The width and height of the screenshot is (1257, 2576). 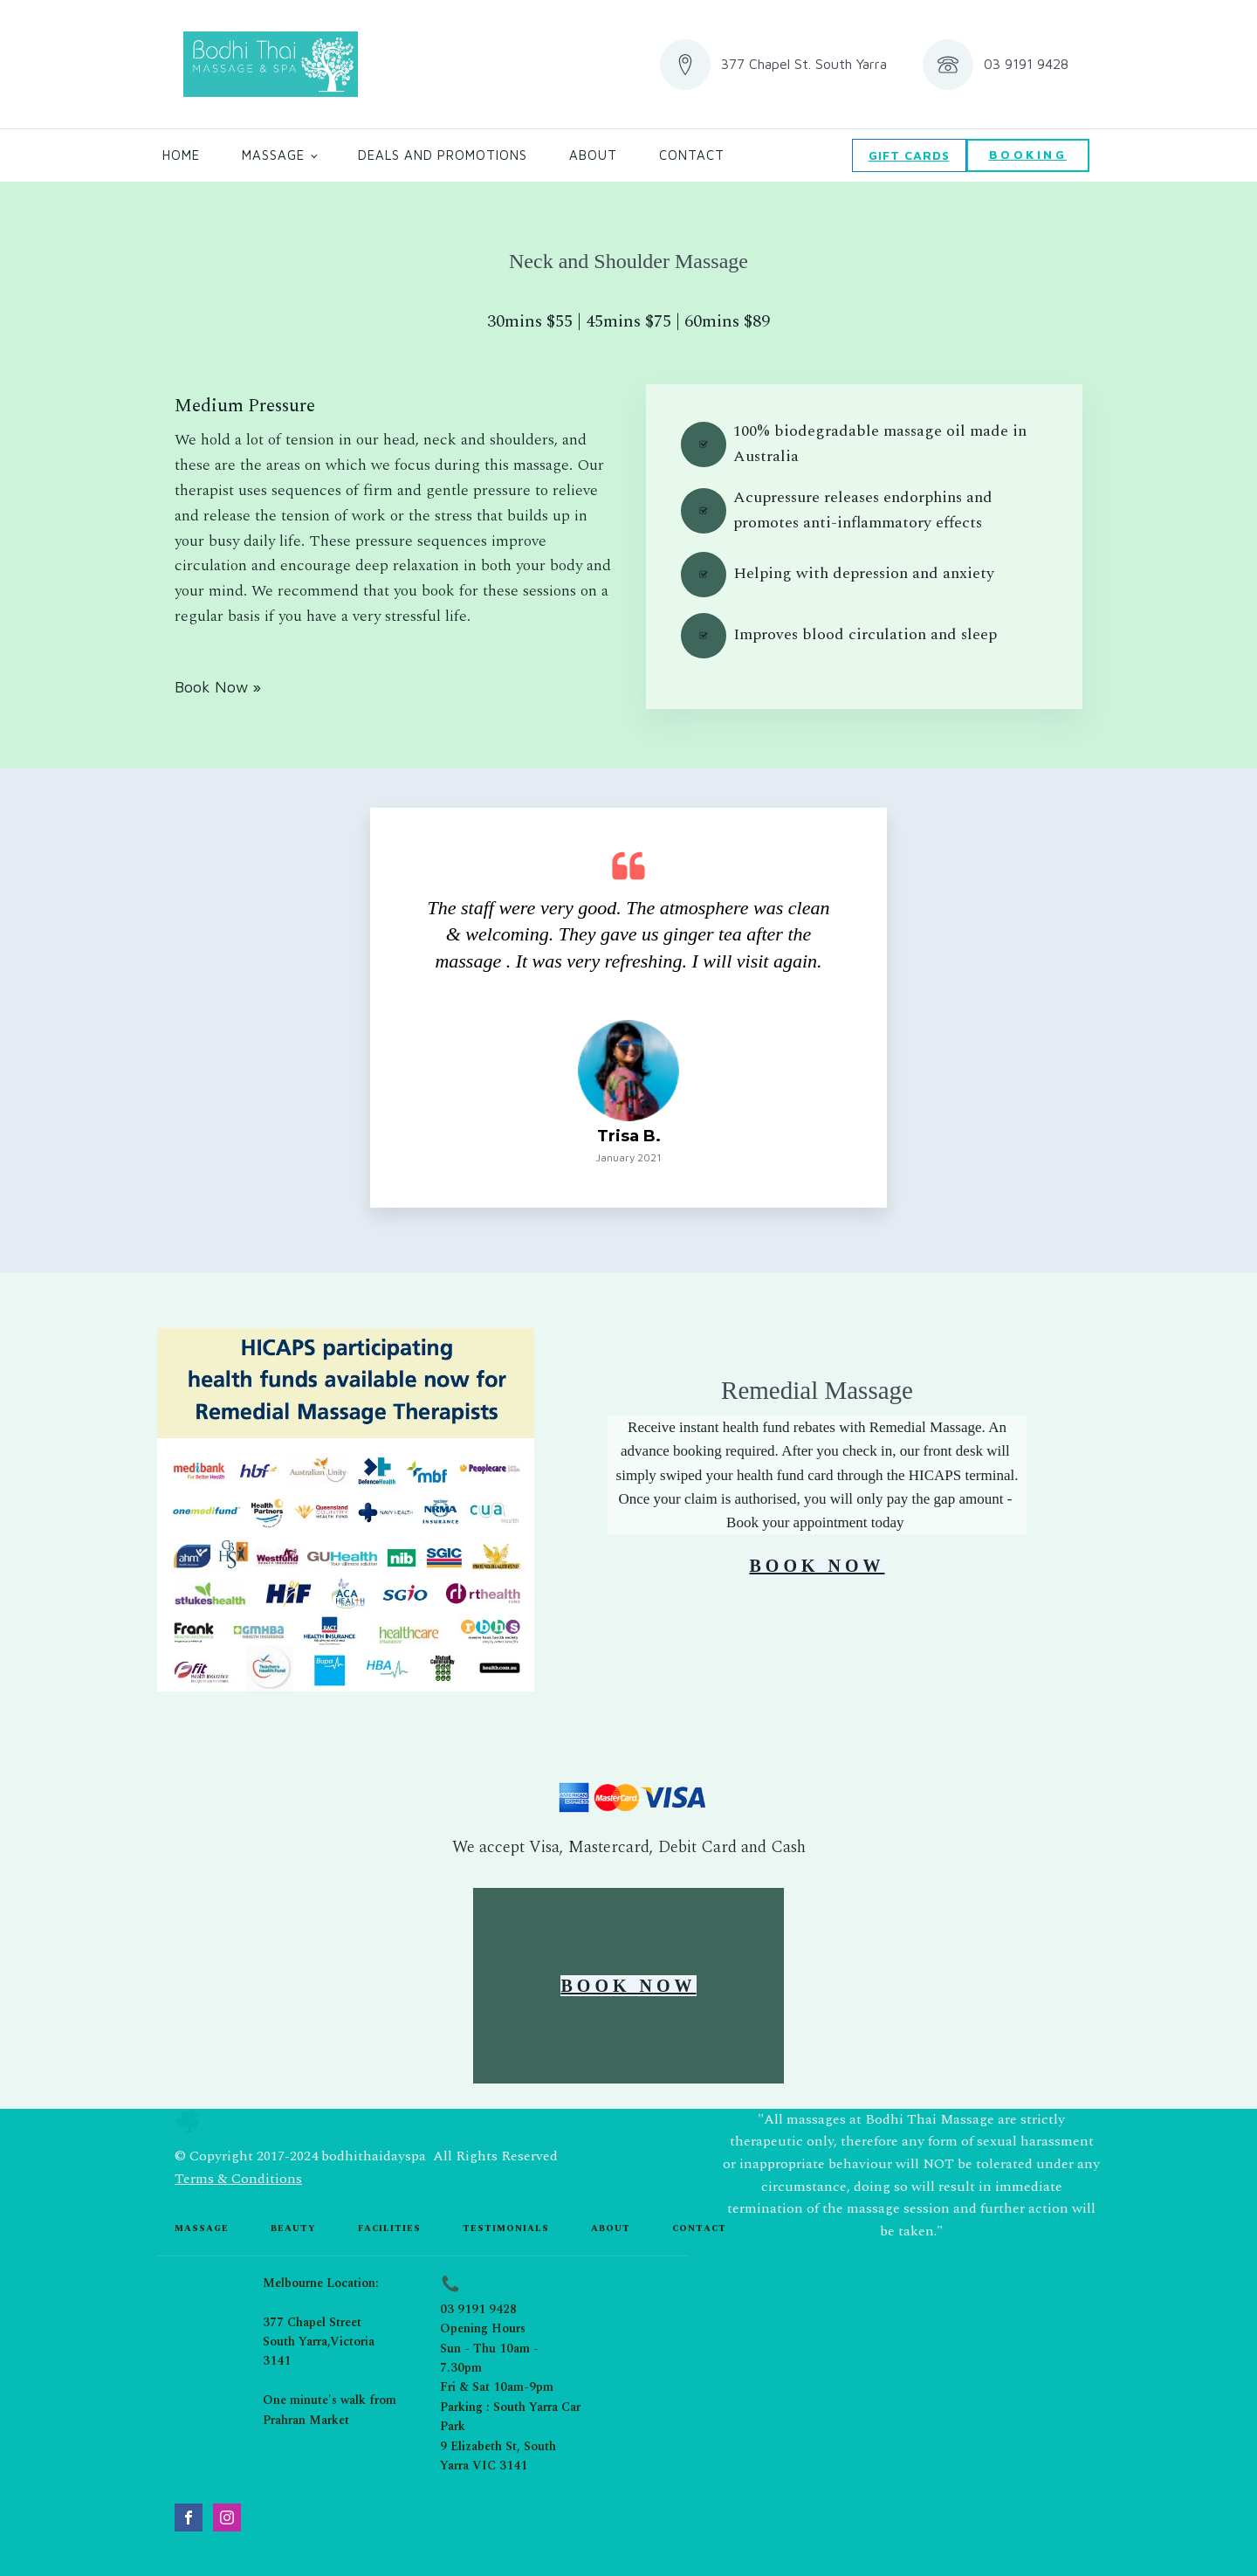 I want to click on Deals and Promotions, so click(x=442, y=155).